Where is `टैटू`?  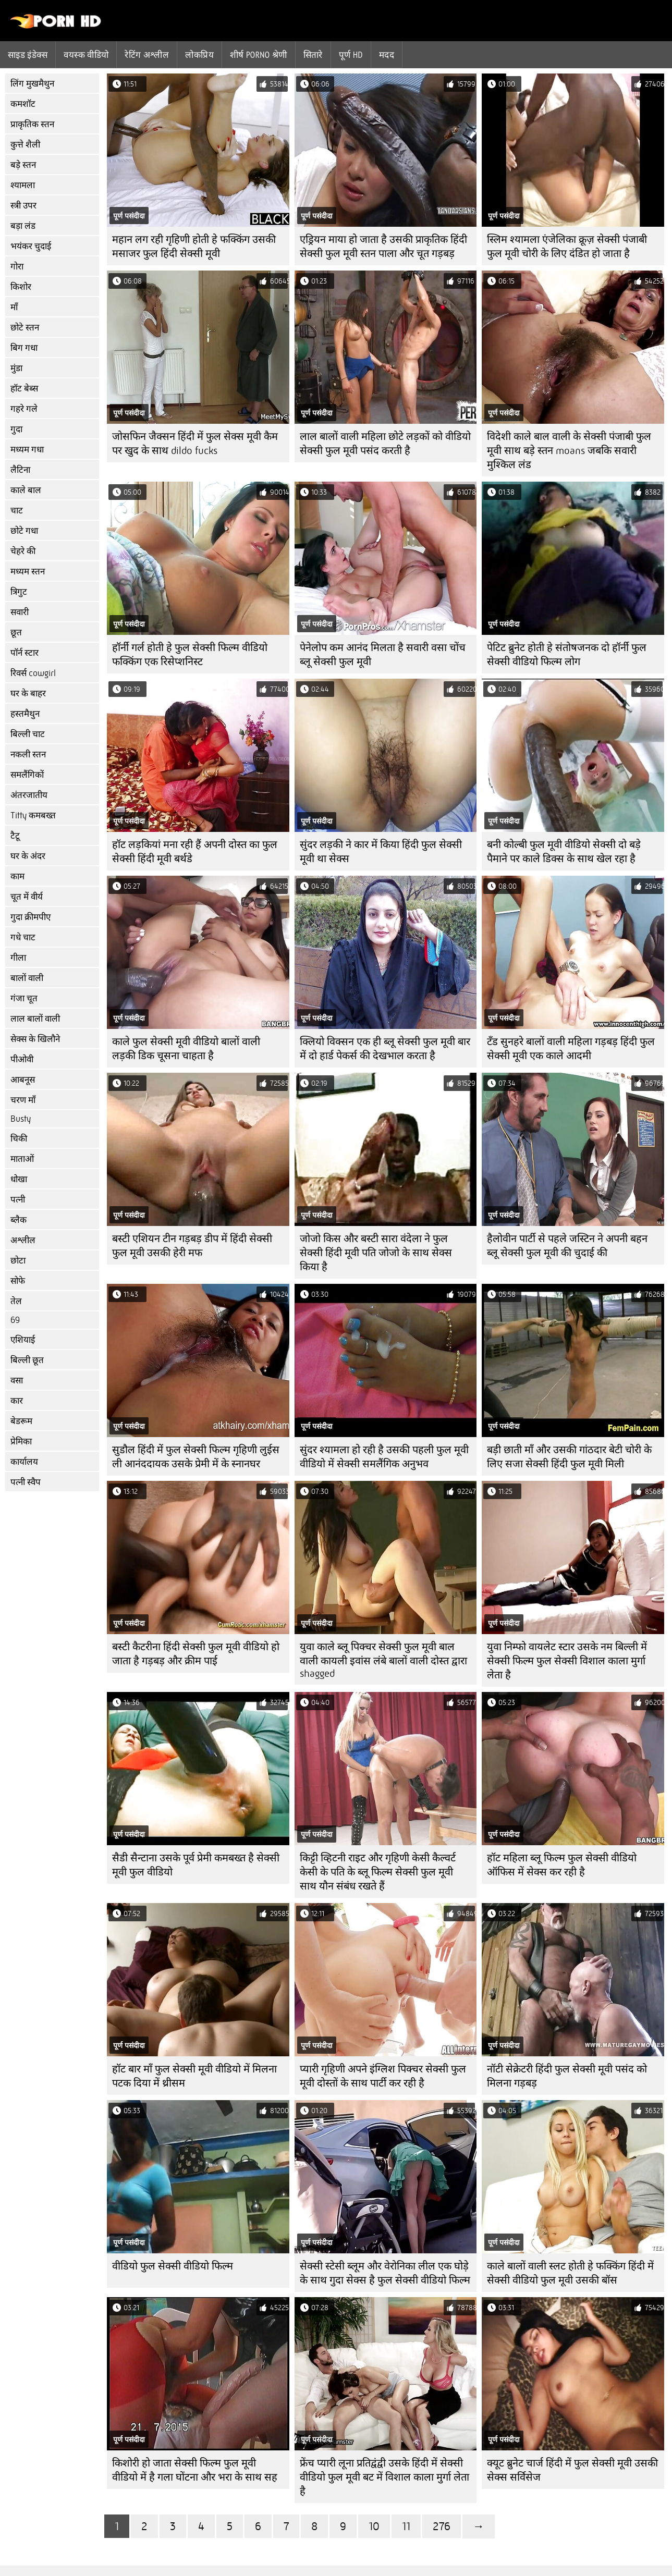 टैटू is located at coordinates (15, 836).